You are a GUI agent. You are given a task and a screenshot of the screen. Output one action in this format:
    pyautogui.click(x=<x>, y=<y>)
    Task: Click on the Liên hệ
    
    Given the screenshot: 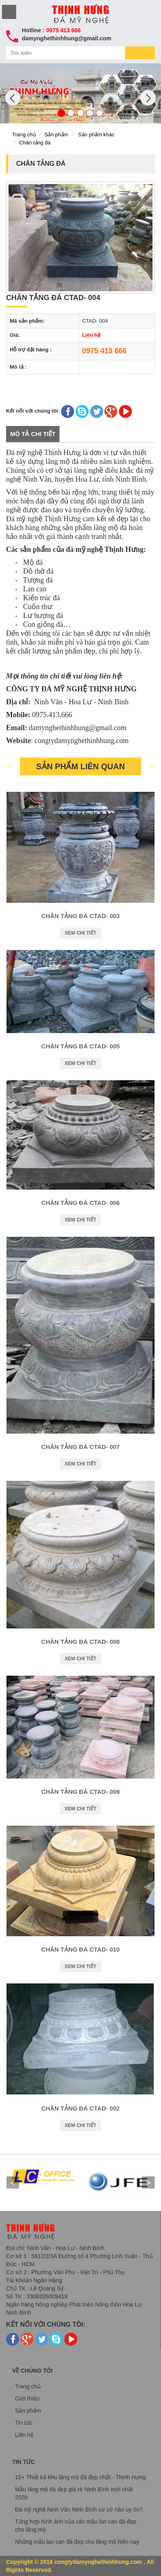 What is the action you would take?
    pyautogui.click(x=24, y=2435)
    